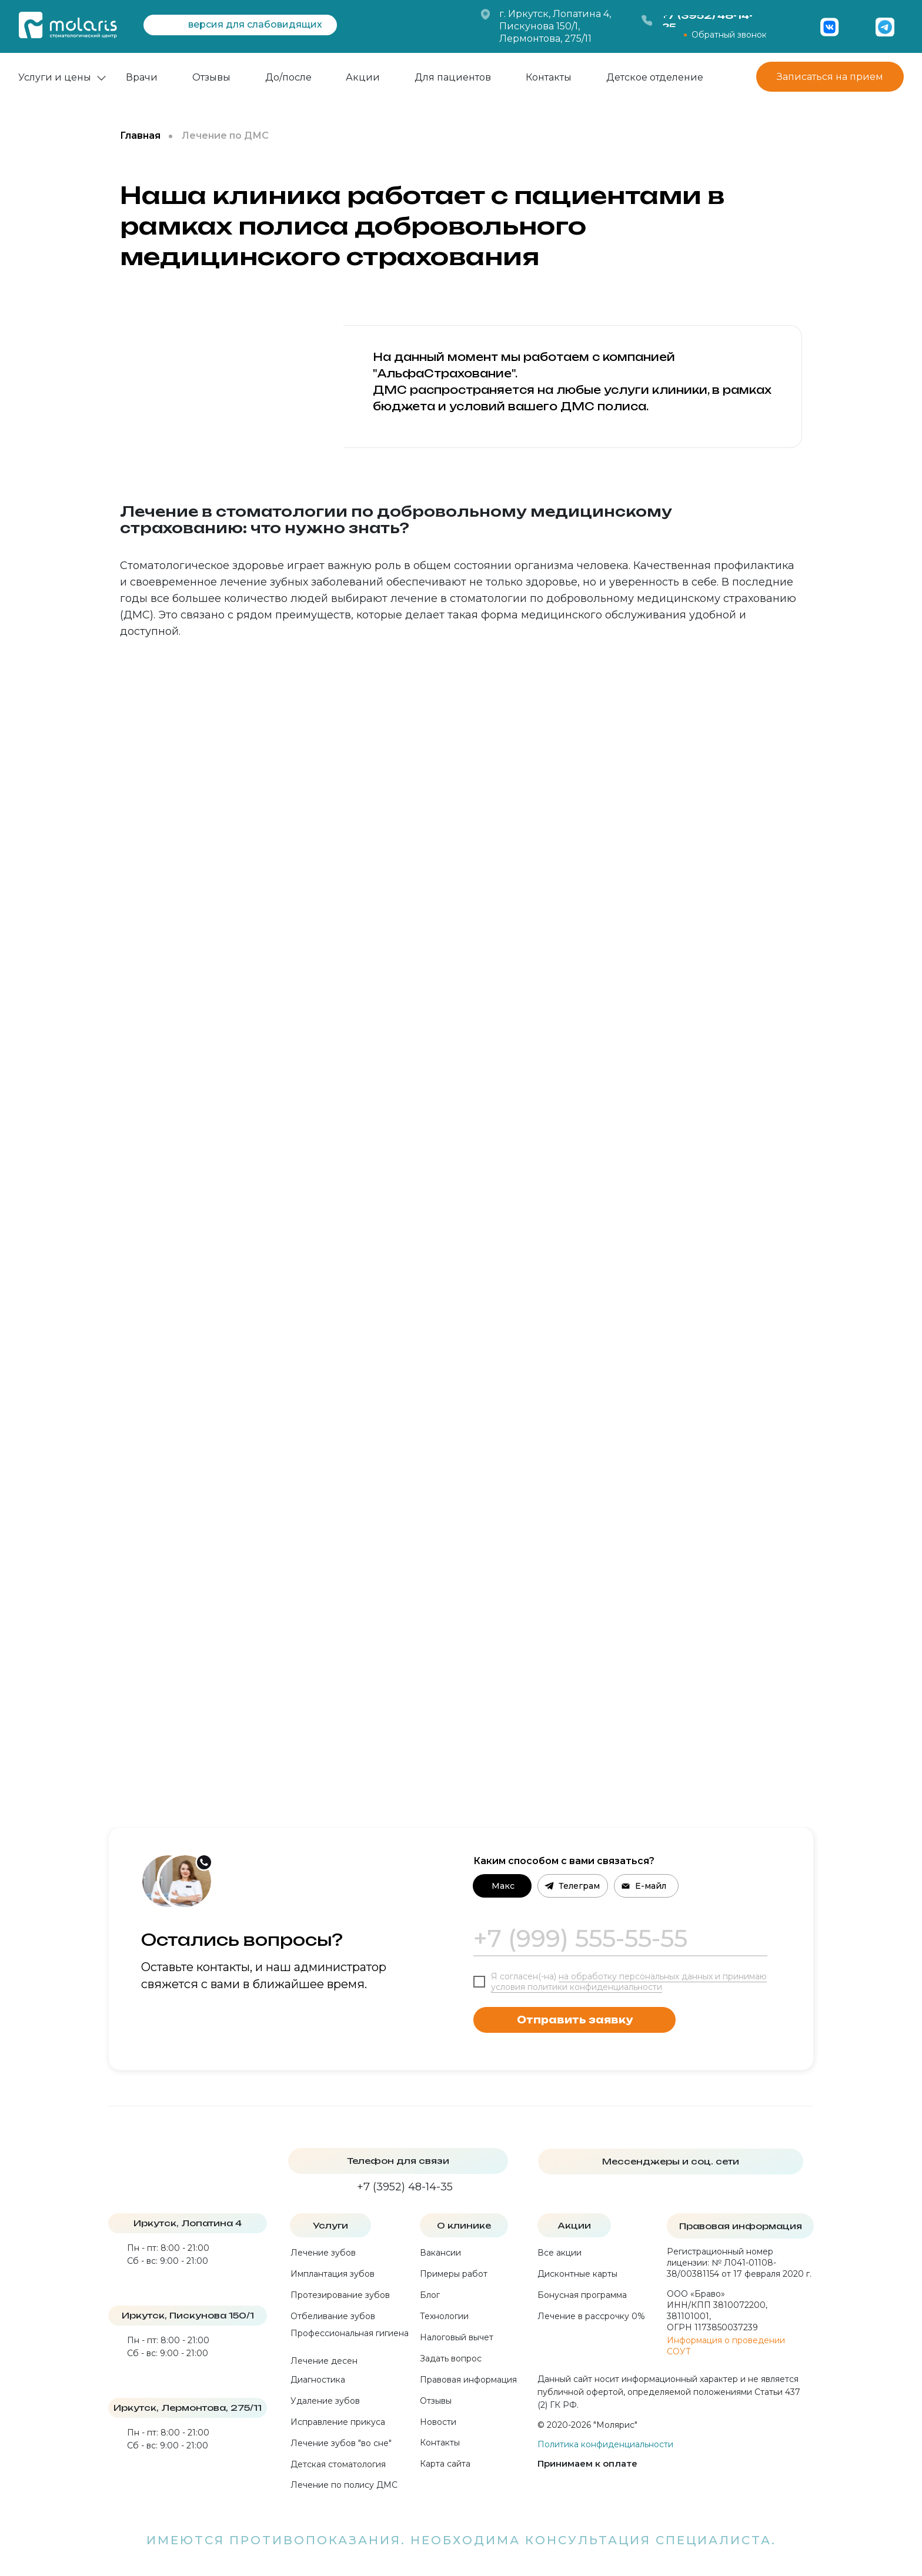 This screenshot has width=922, height=2576. Describe the element at coordinates (605, 2444) in the screenshot. I see `Политика конфиденциальности` at that location.